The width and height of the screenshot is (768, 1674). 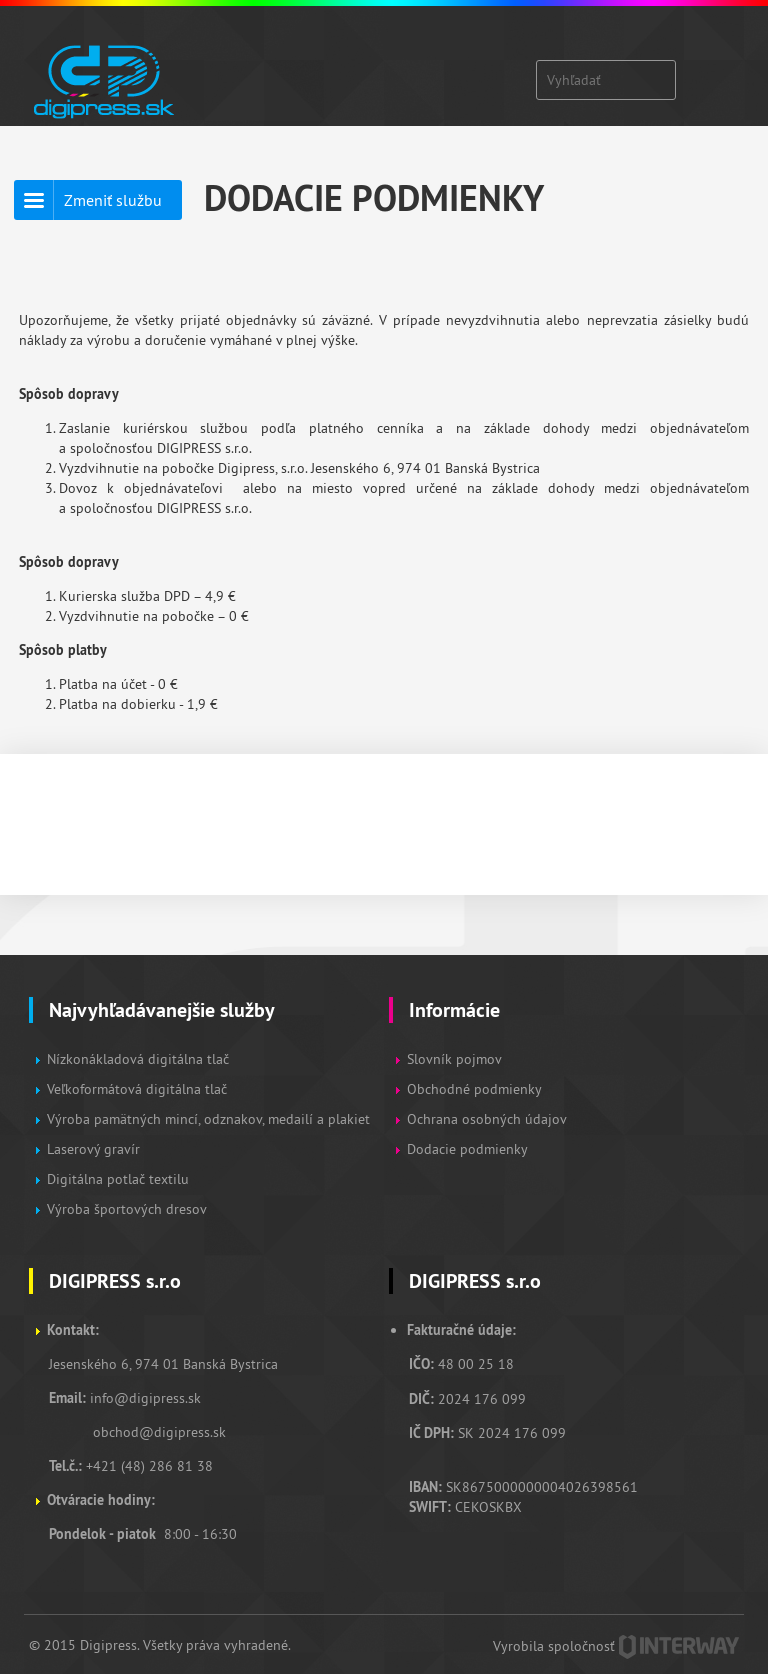 I want to click on Obchodné podmienky, so click(x=476, y=1089).